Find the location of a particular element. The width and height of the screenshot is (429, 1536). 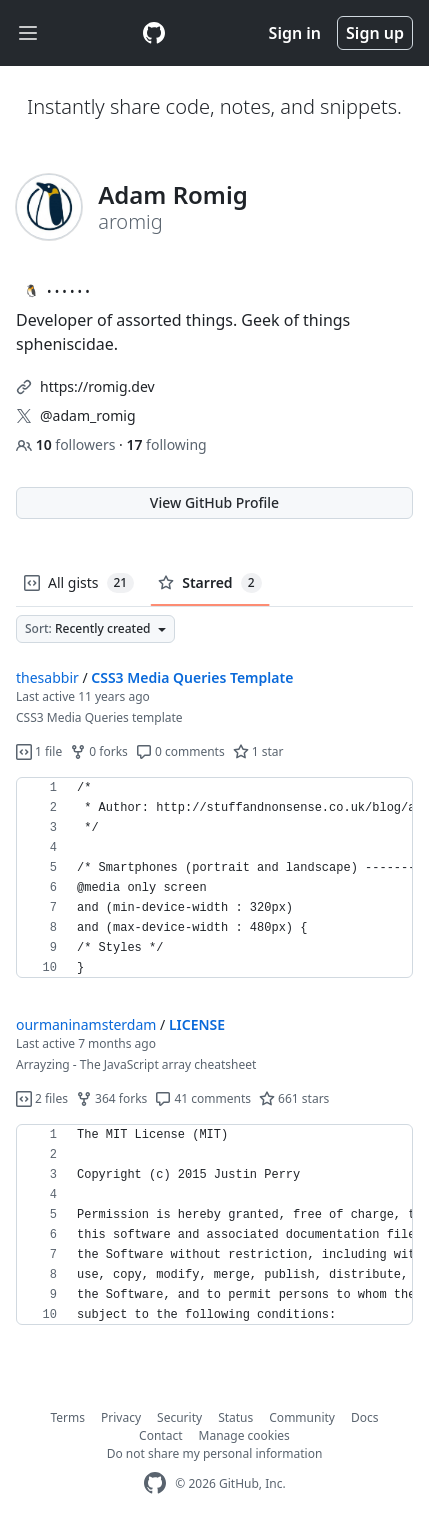

[Gist Homepage] is located at coordinates (154, 33).